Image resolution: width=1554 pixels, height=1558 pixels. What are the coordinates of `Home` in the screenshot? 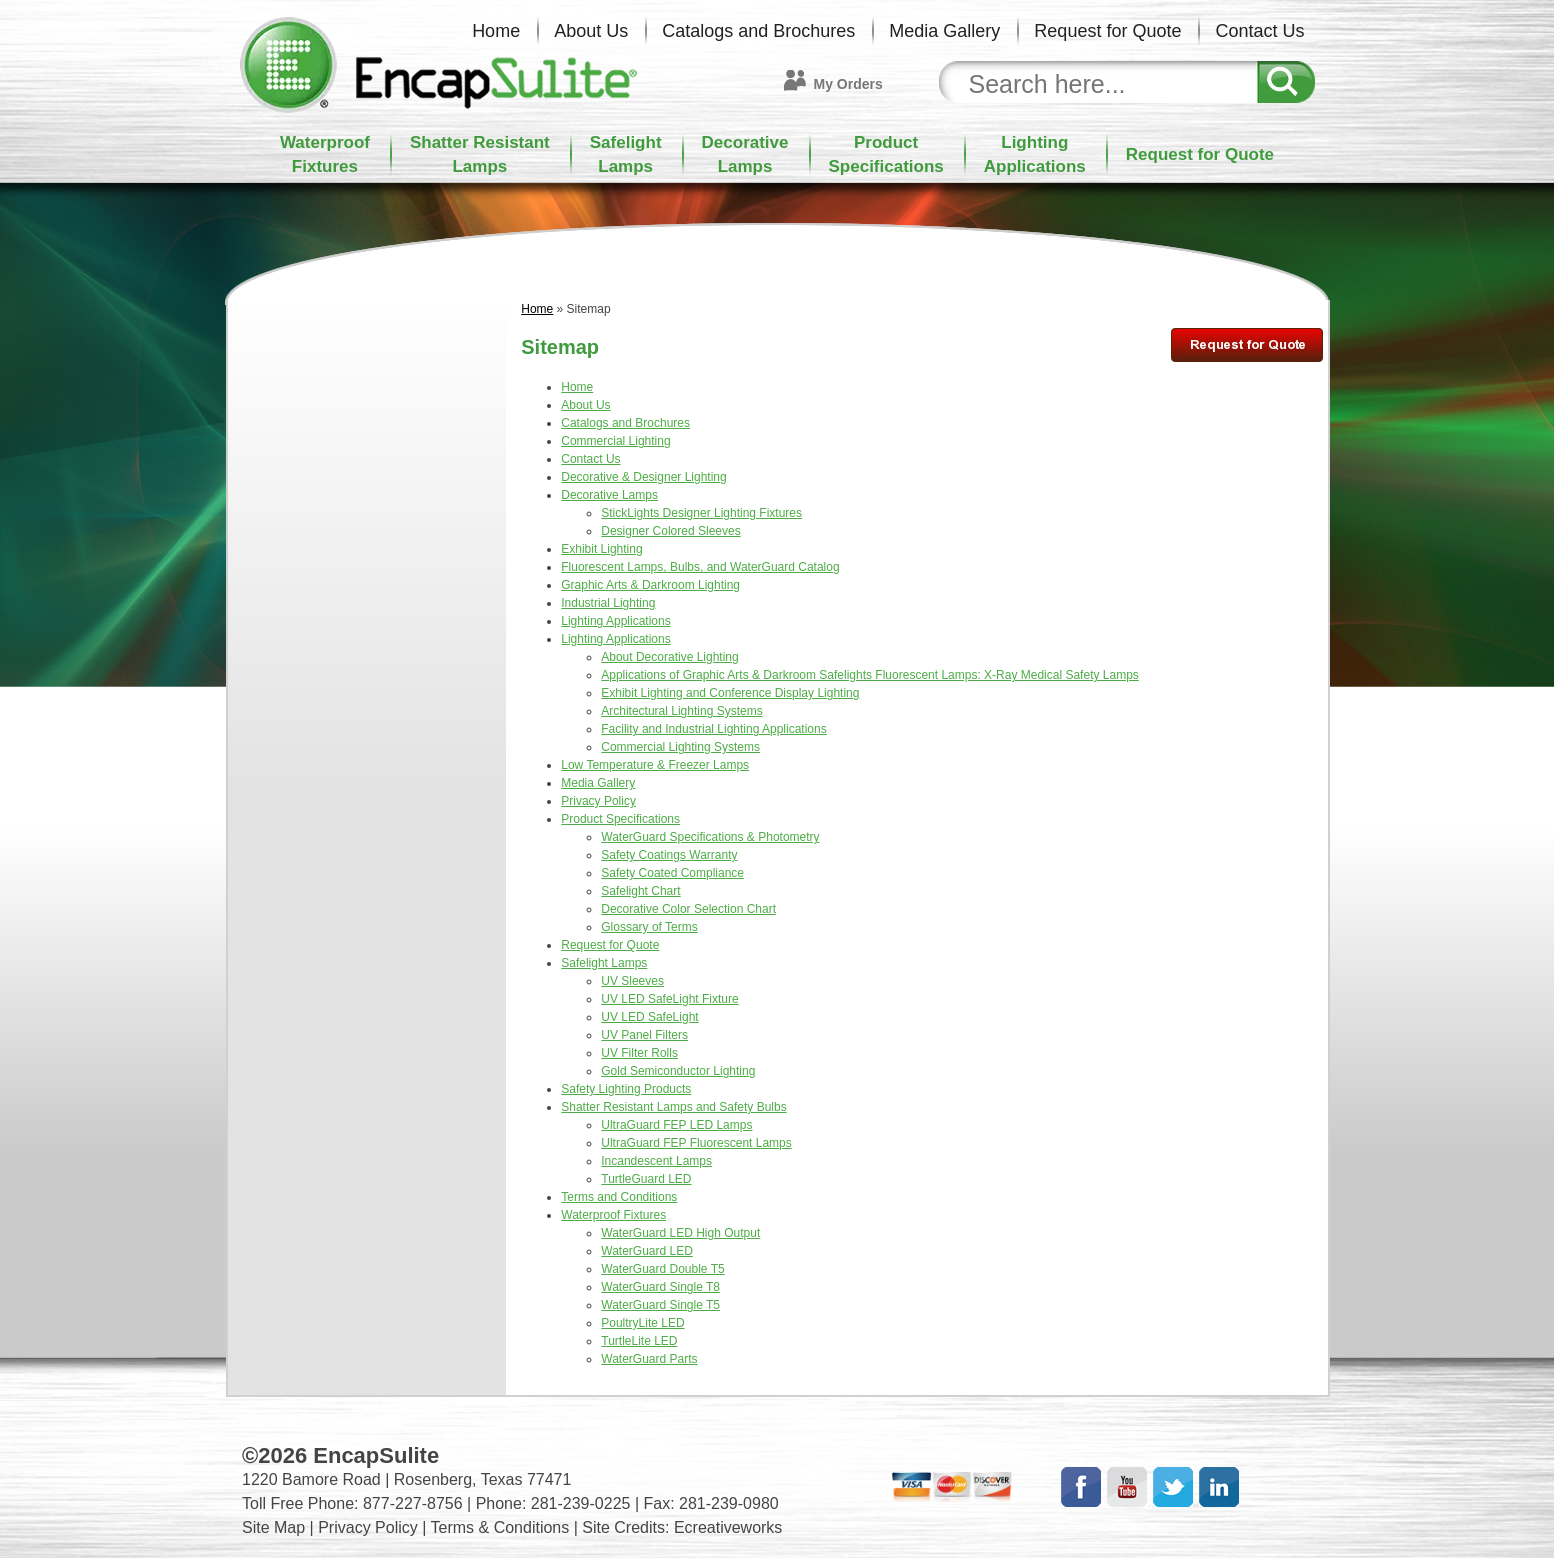 It's located at (496, 31).